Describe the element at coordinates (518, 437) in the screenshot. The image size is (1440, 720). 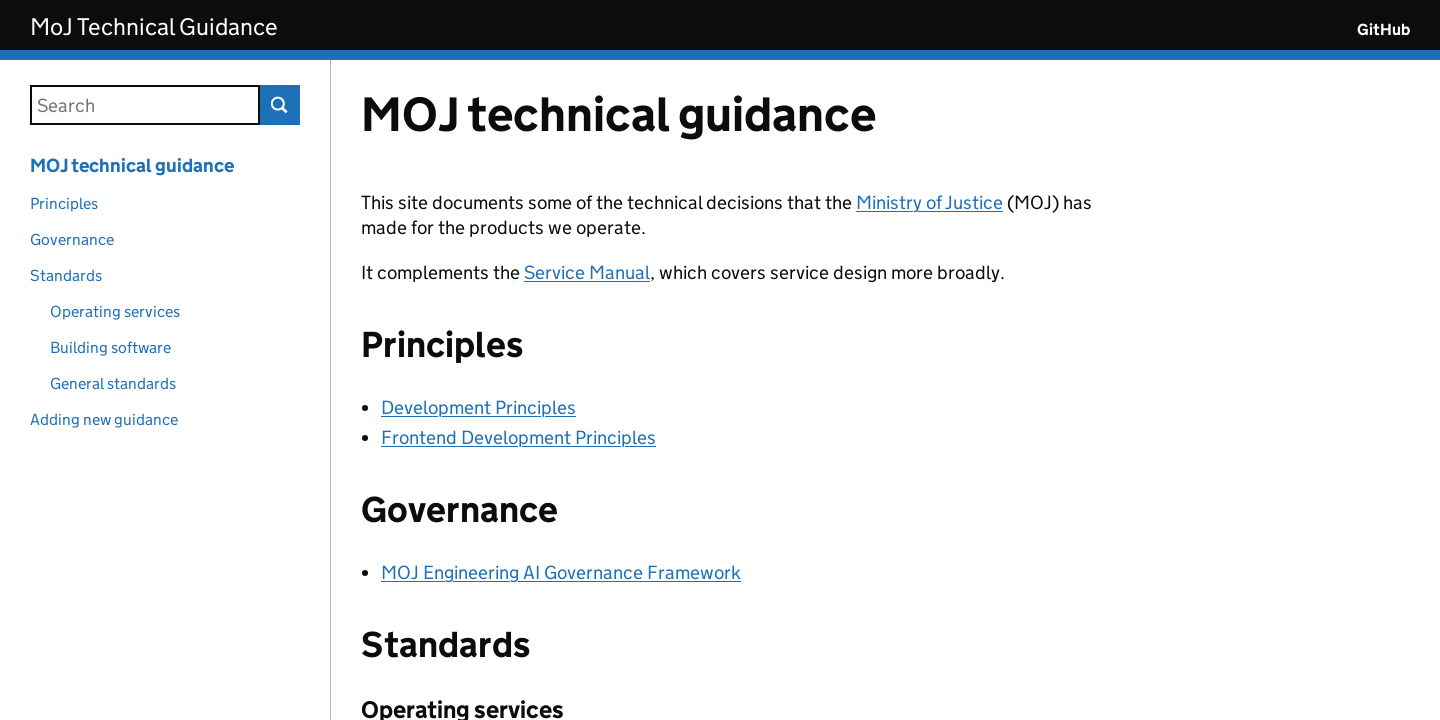
I see `Frontend Development Principles` at that location.